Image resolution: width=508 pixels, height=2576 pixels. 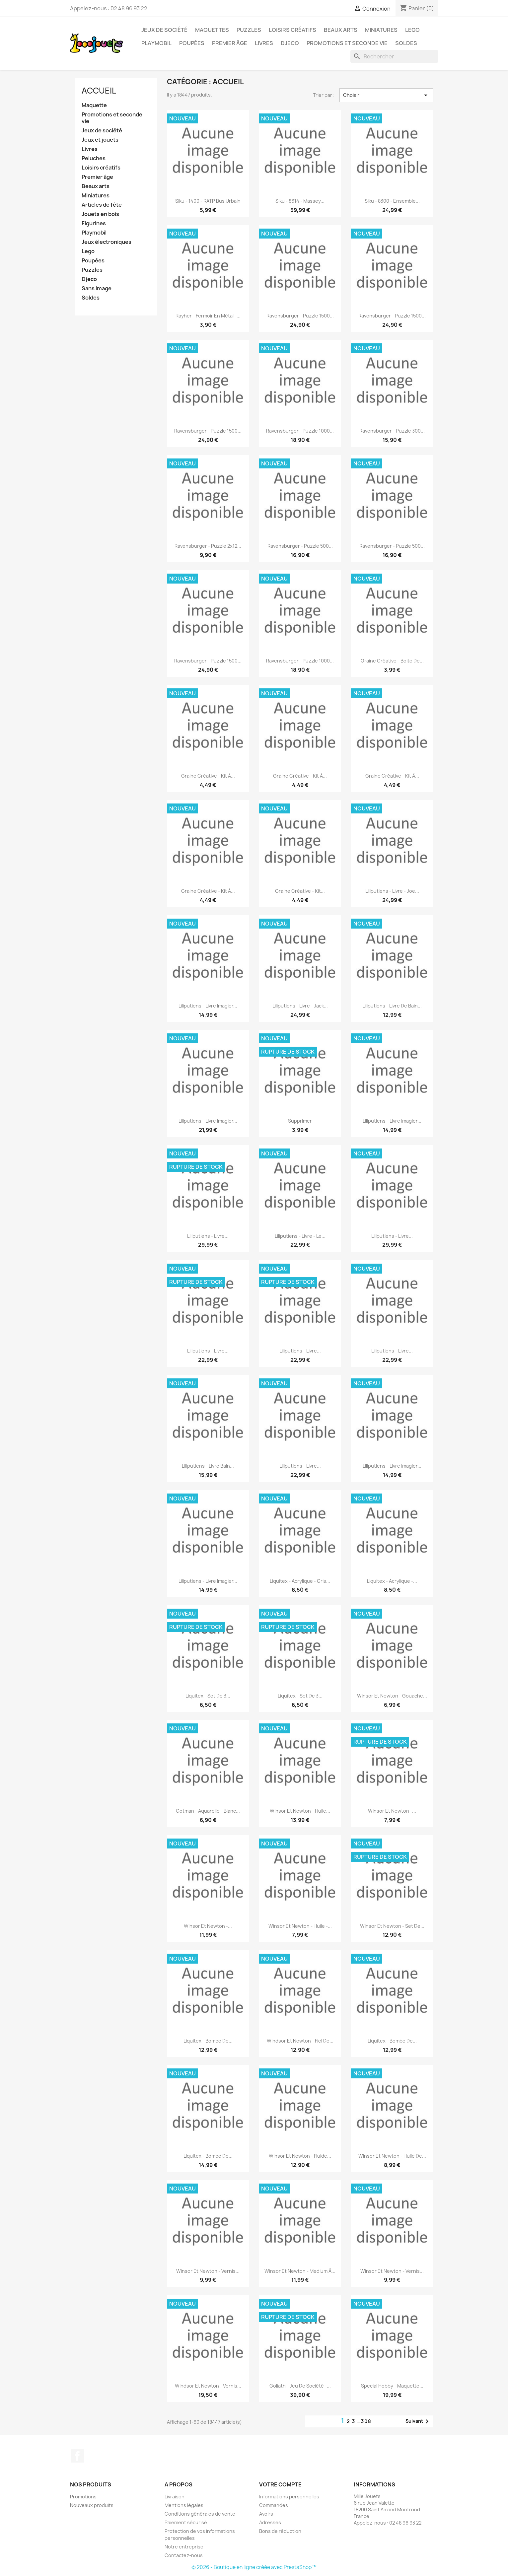 I want to click on Windsor et Newton - Fiel de..., so click(x=300, y=2041).